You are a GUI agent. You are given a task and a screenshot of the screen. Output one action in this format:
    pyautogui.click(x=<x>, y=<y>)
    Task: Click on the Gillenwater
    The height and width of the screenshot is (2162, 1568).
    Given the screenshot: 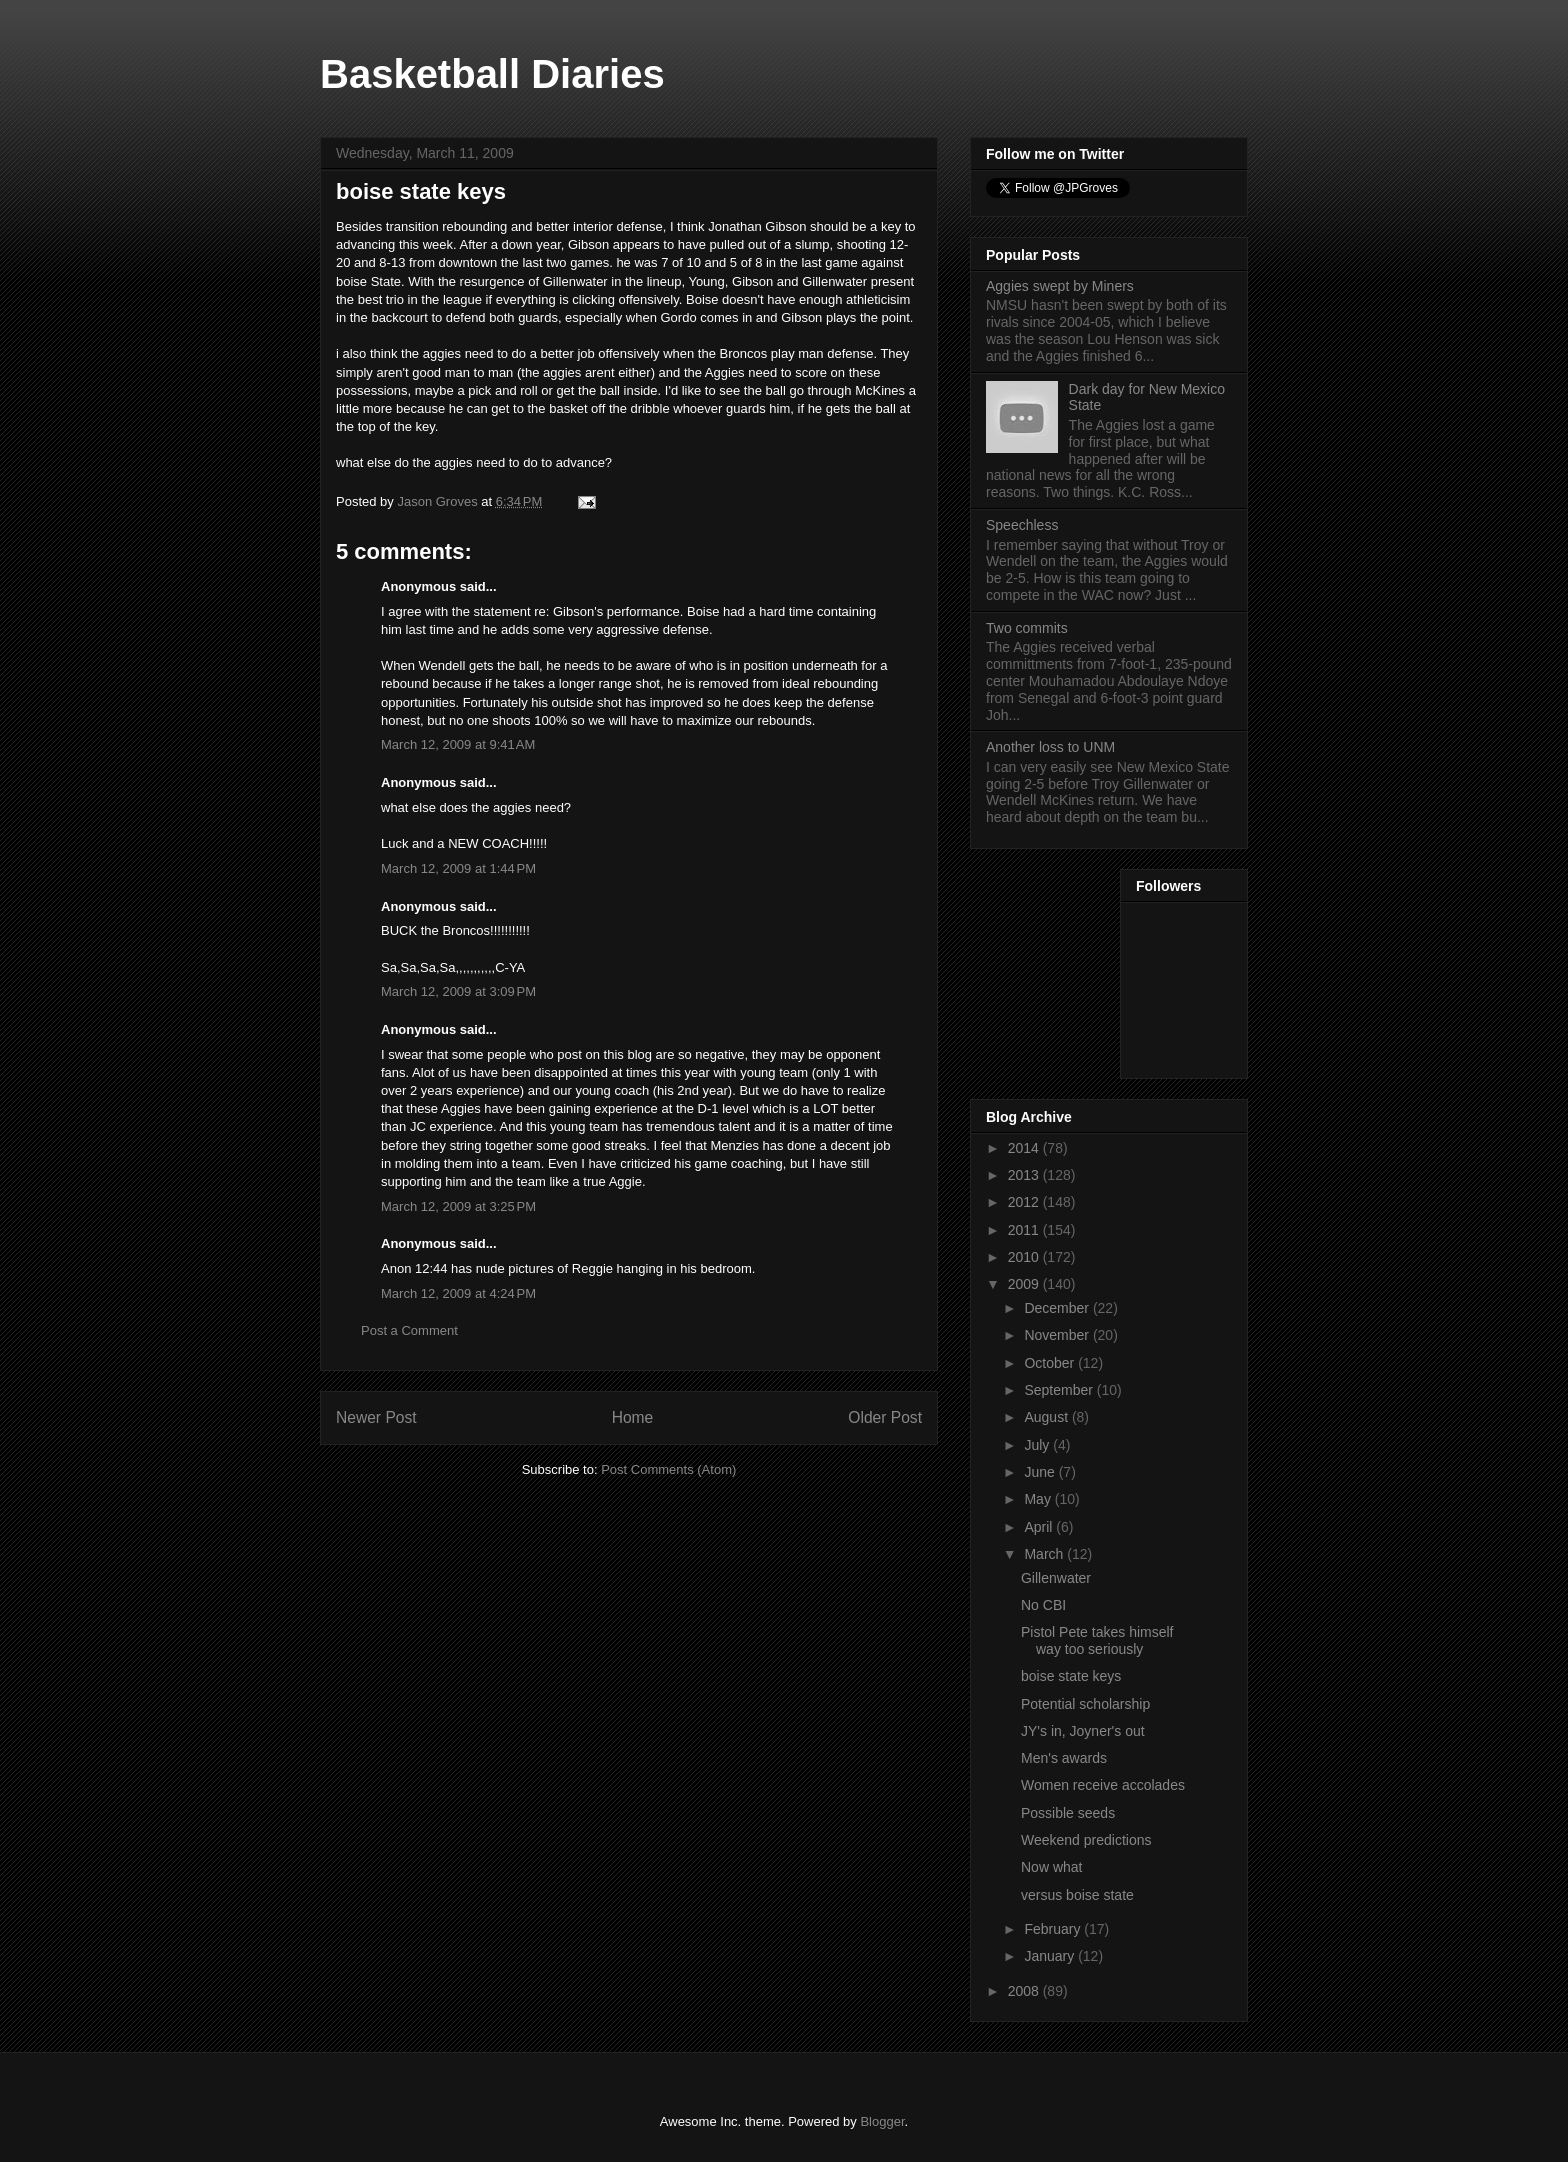 What is the action you would take?
    pyautogui.click(x=1056, y=1578)
    